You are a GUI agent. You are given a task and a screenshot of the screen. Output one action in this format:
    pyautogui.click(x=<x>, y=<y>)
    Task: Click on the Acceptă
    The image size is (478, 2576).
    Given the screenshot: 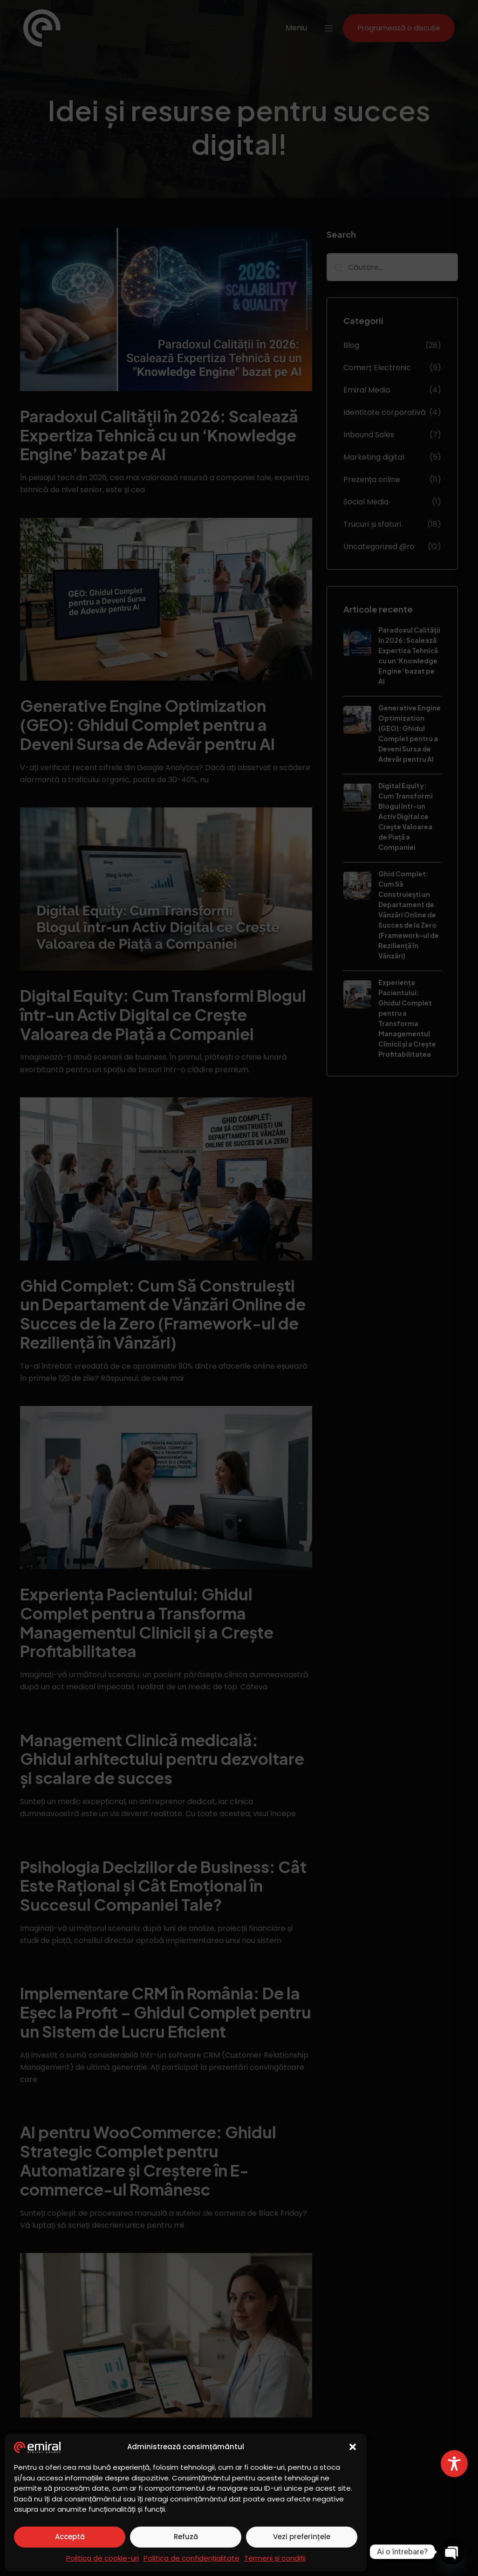 What is the action you would take?
    pyautogui.click(x=70, y=2537)
    